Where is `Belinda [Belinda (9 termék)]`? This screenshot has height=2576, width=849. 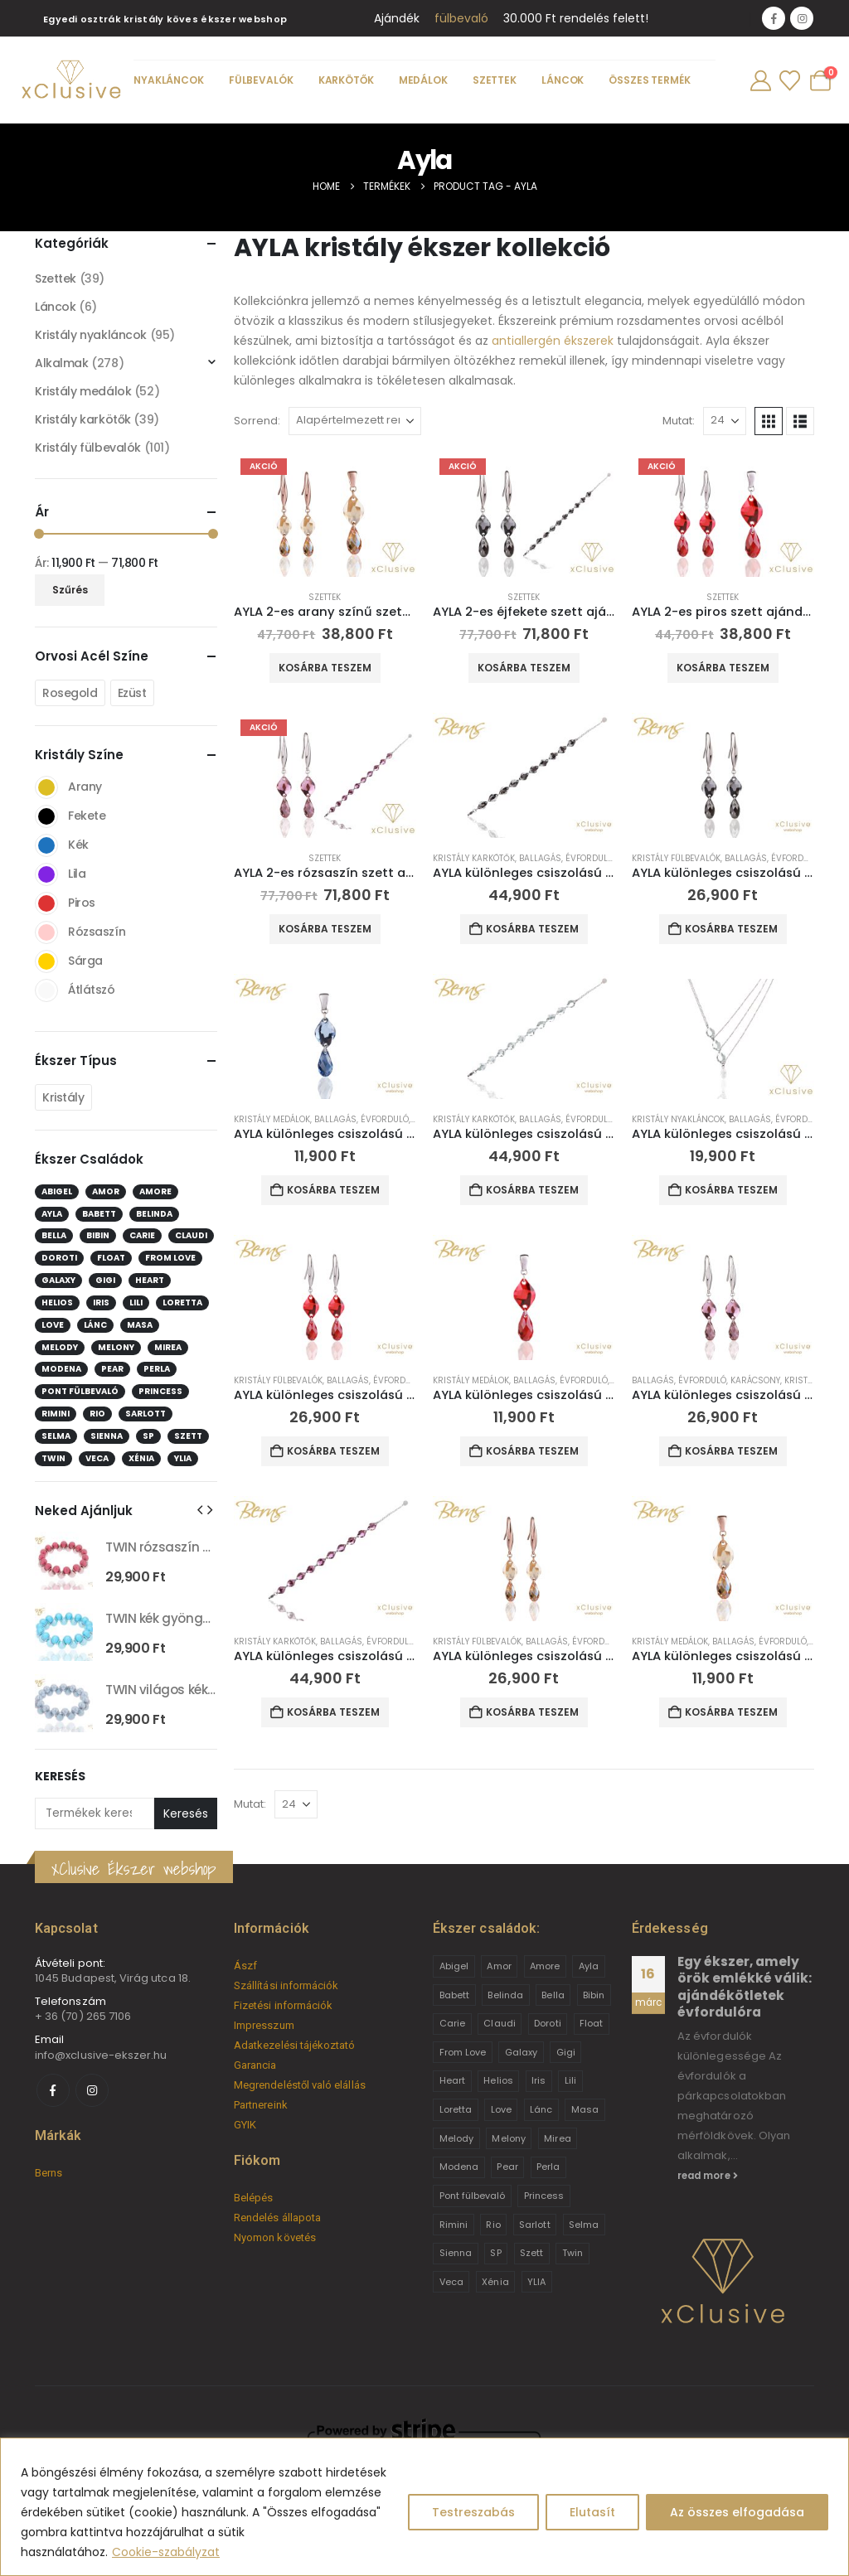
Belinda [Belinda (9 termék)] is located at coordinates (505, 1995).